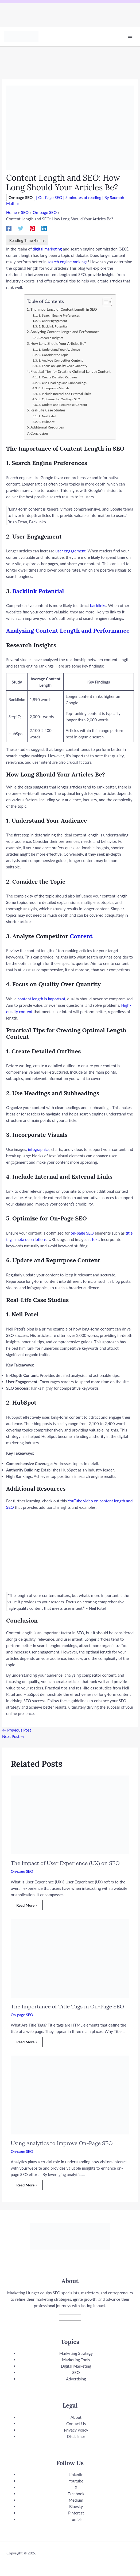  Describe the element at coordinates (39, 433) in the screenshot. I see `Conclusion` at that location.